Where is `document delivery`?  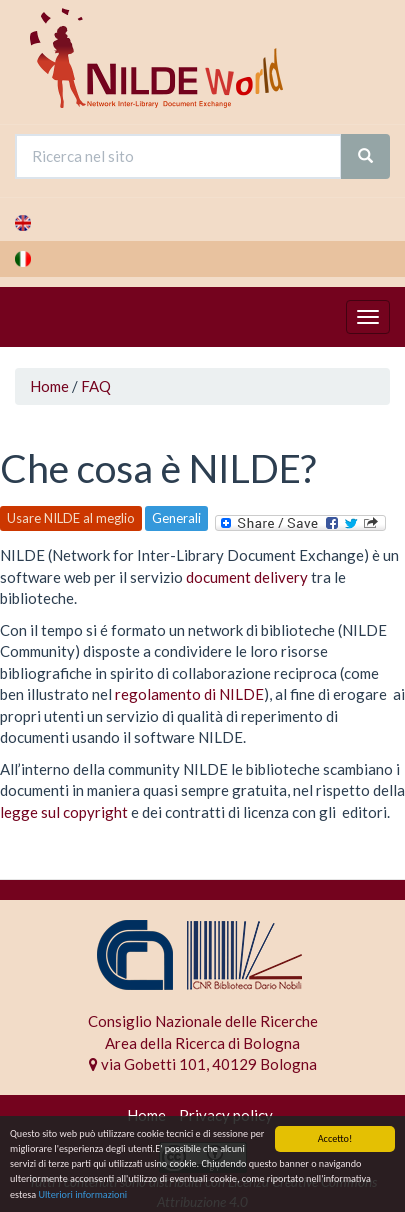 document delivery is located at coordinates (247, 577).